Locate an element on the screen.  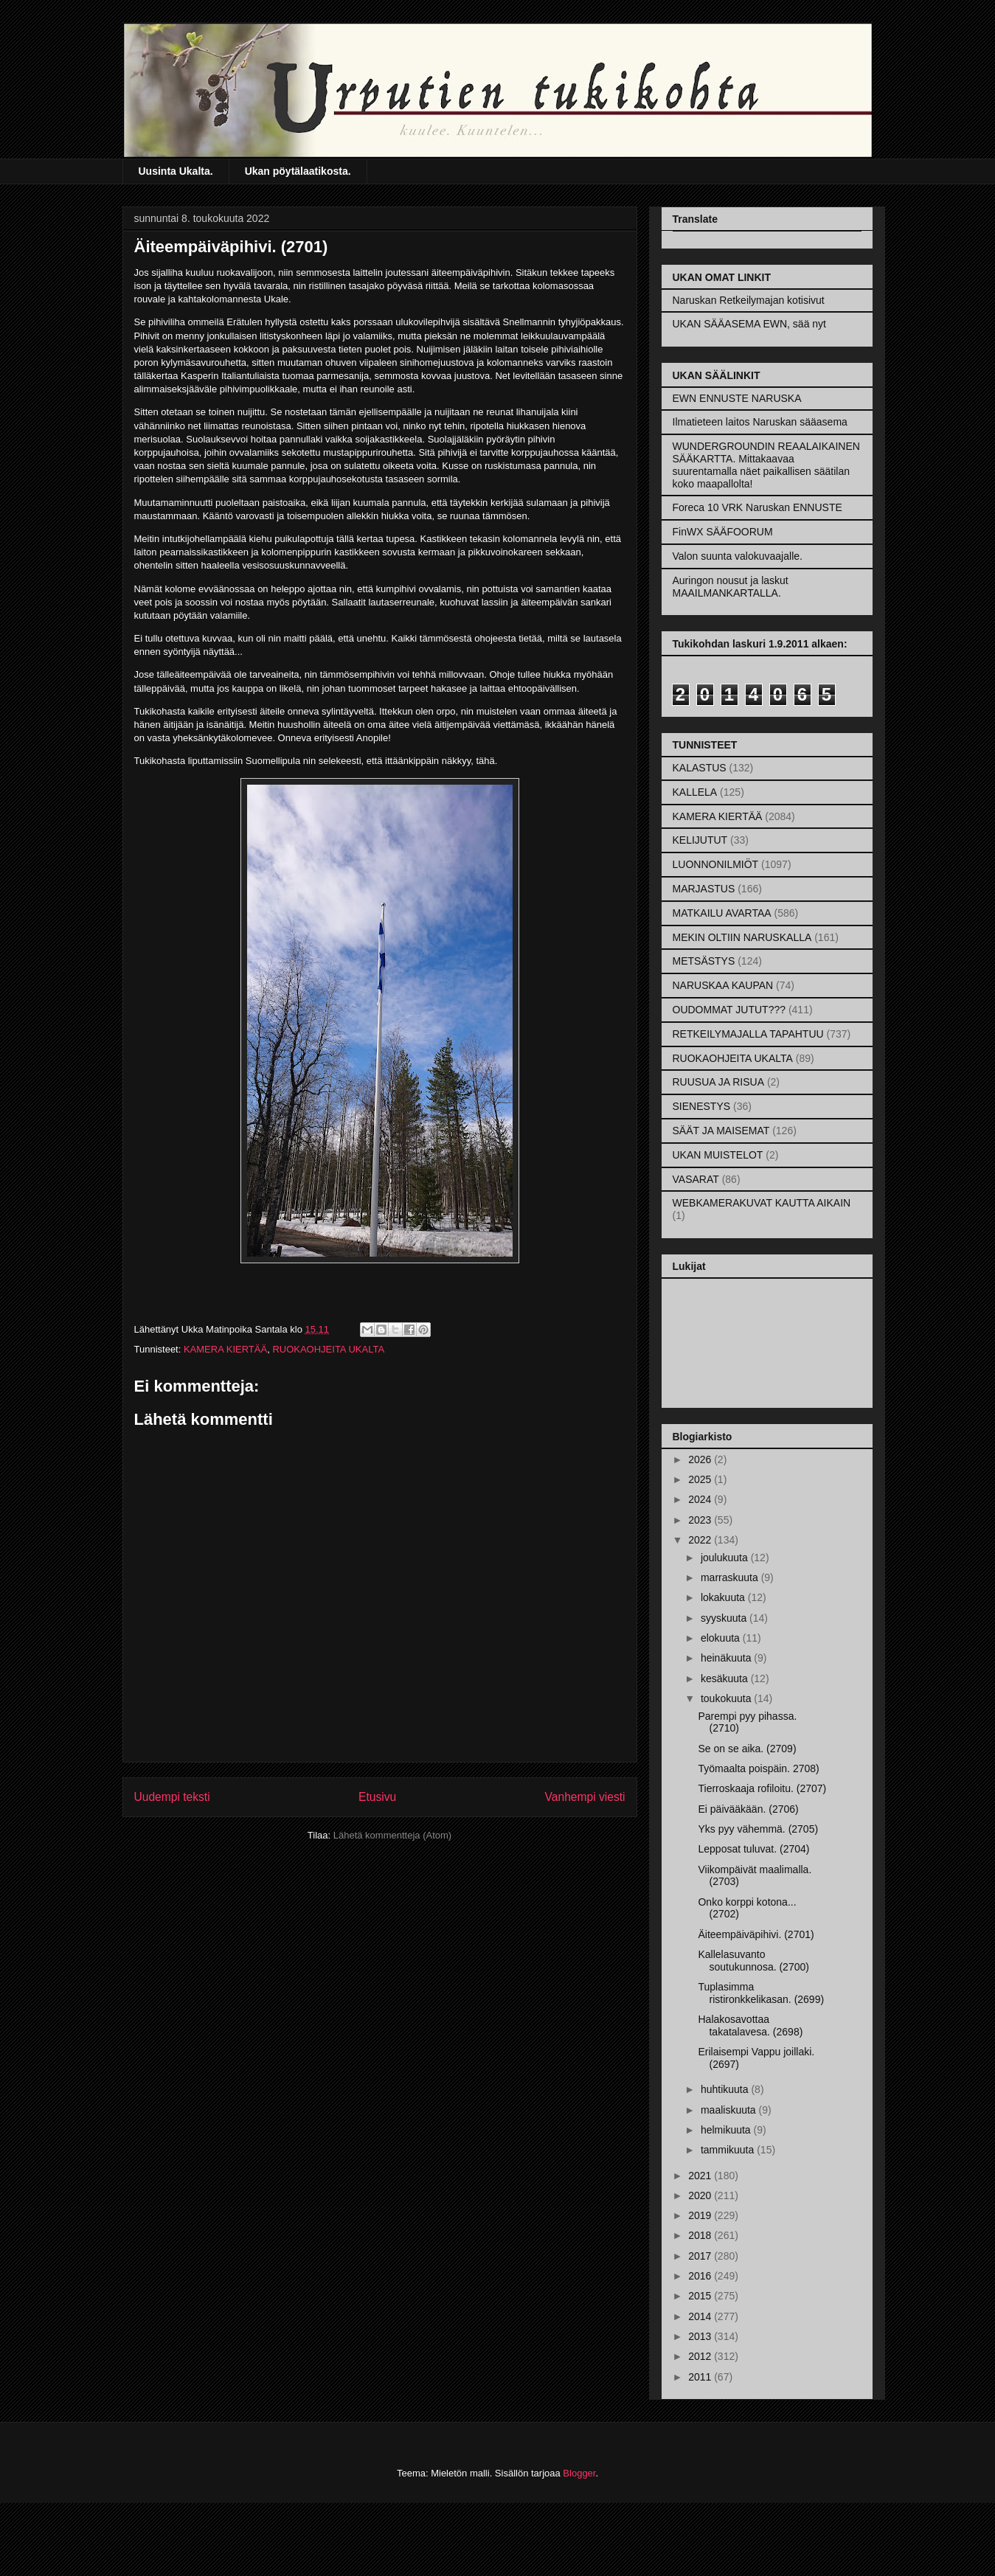
EWN ENNUSTE NARUSKA is located at coordinates (737, 398).